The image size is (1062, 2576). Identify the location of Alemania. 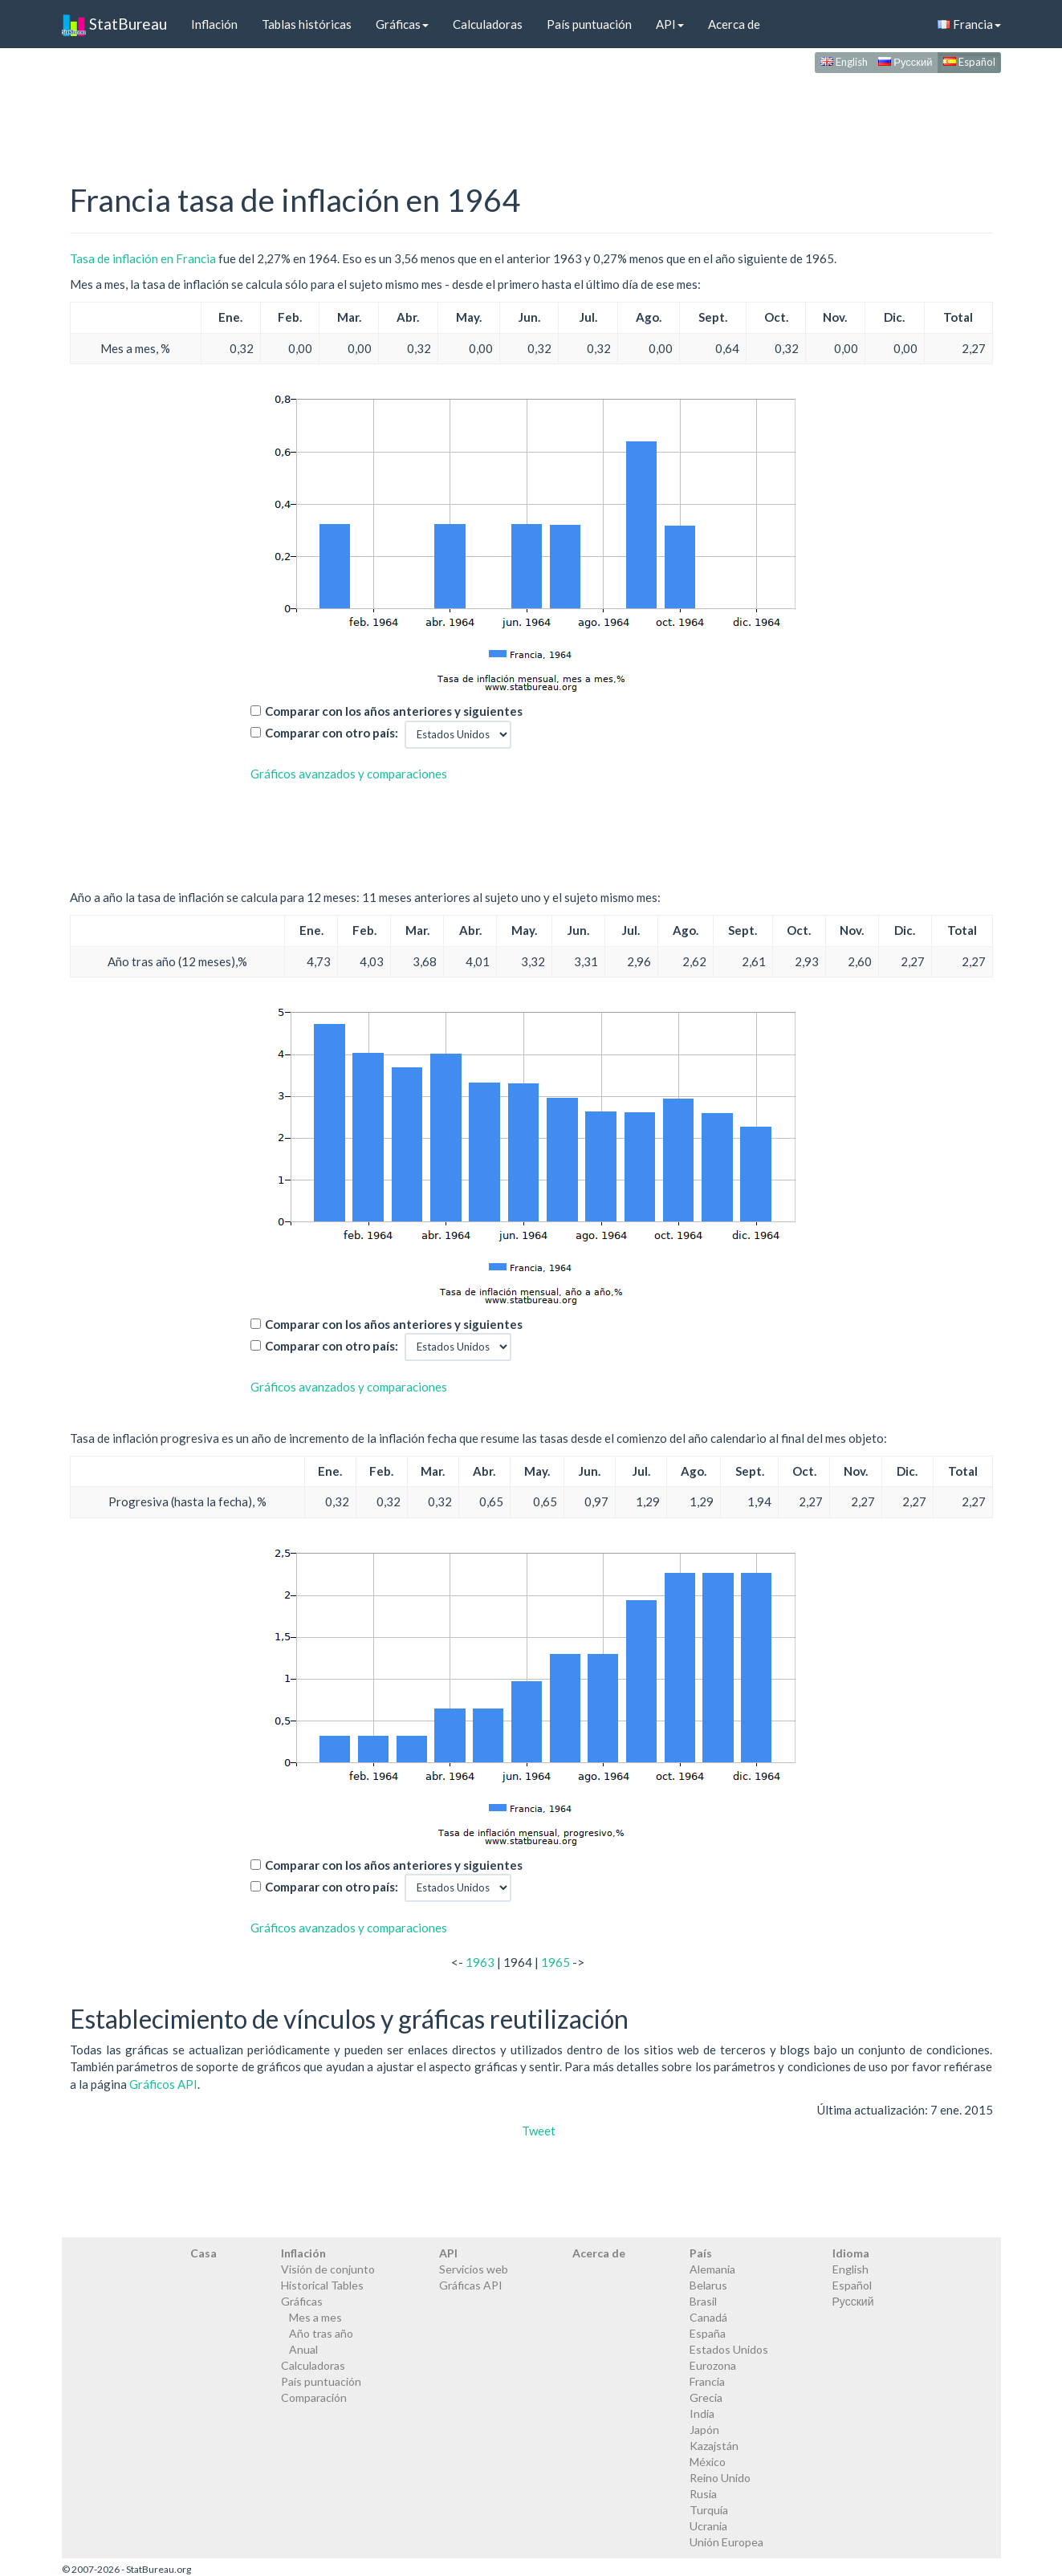
(712, 2269).